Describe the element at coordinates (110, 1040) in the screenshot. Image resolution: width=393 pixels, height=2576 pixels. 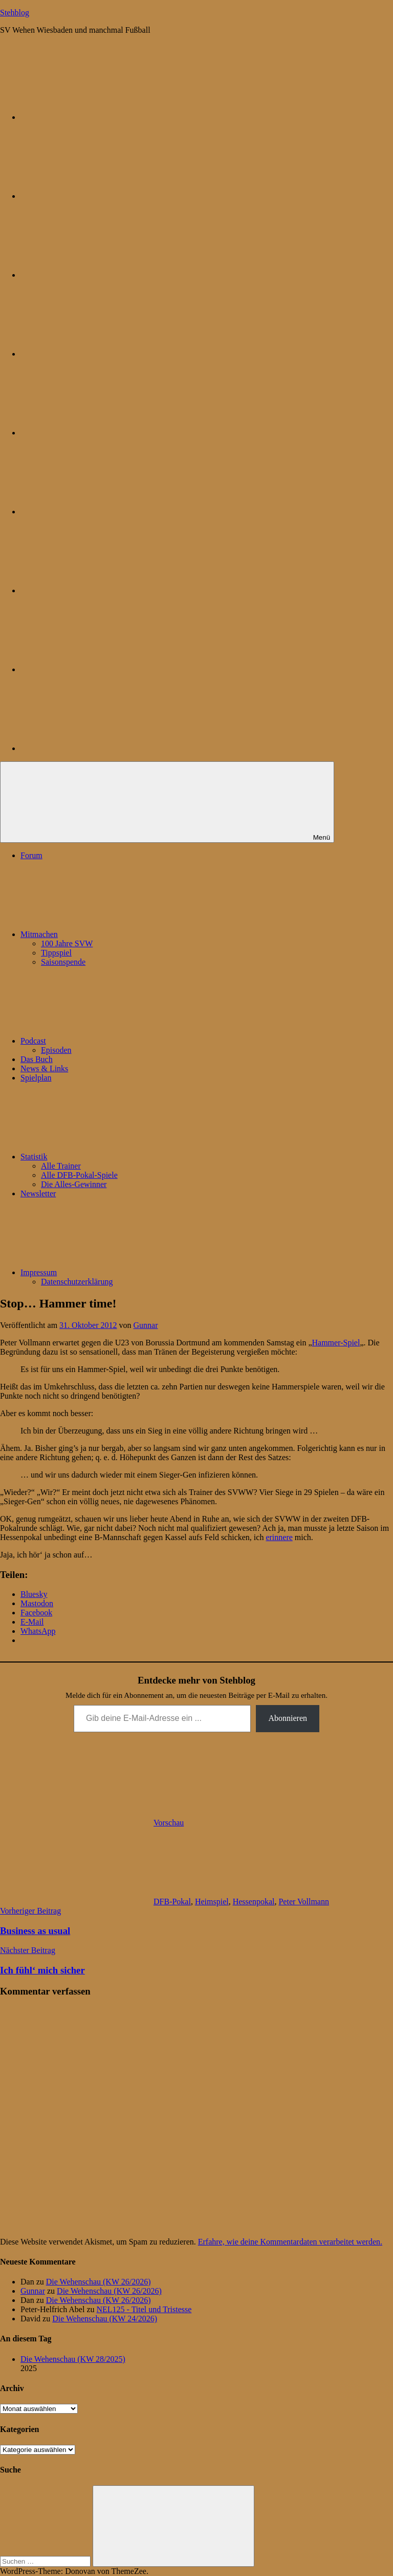
I see `Podcast` at that location.